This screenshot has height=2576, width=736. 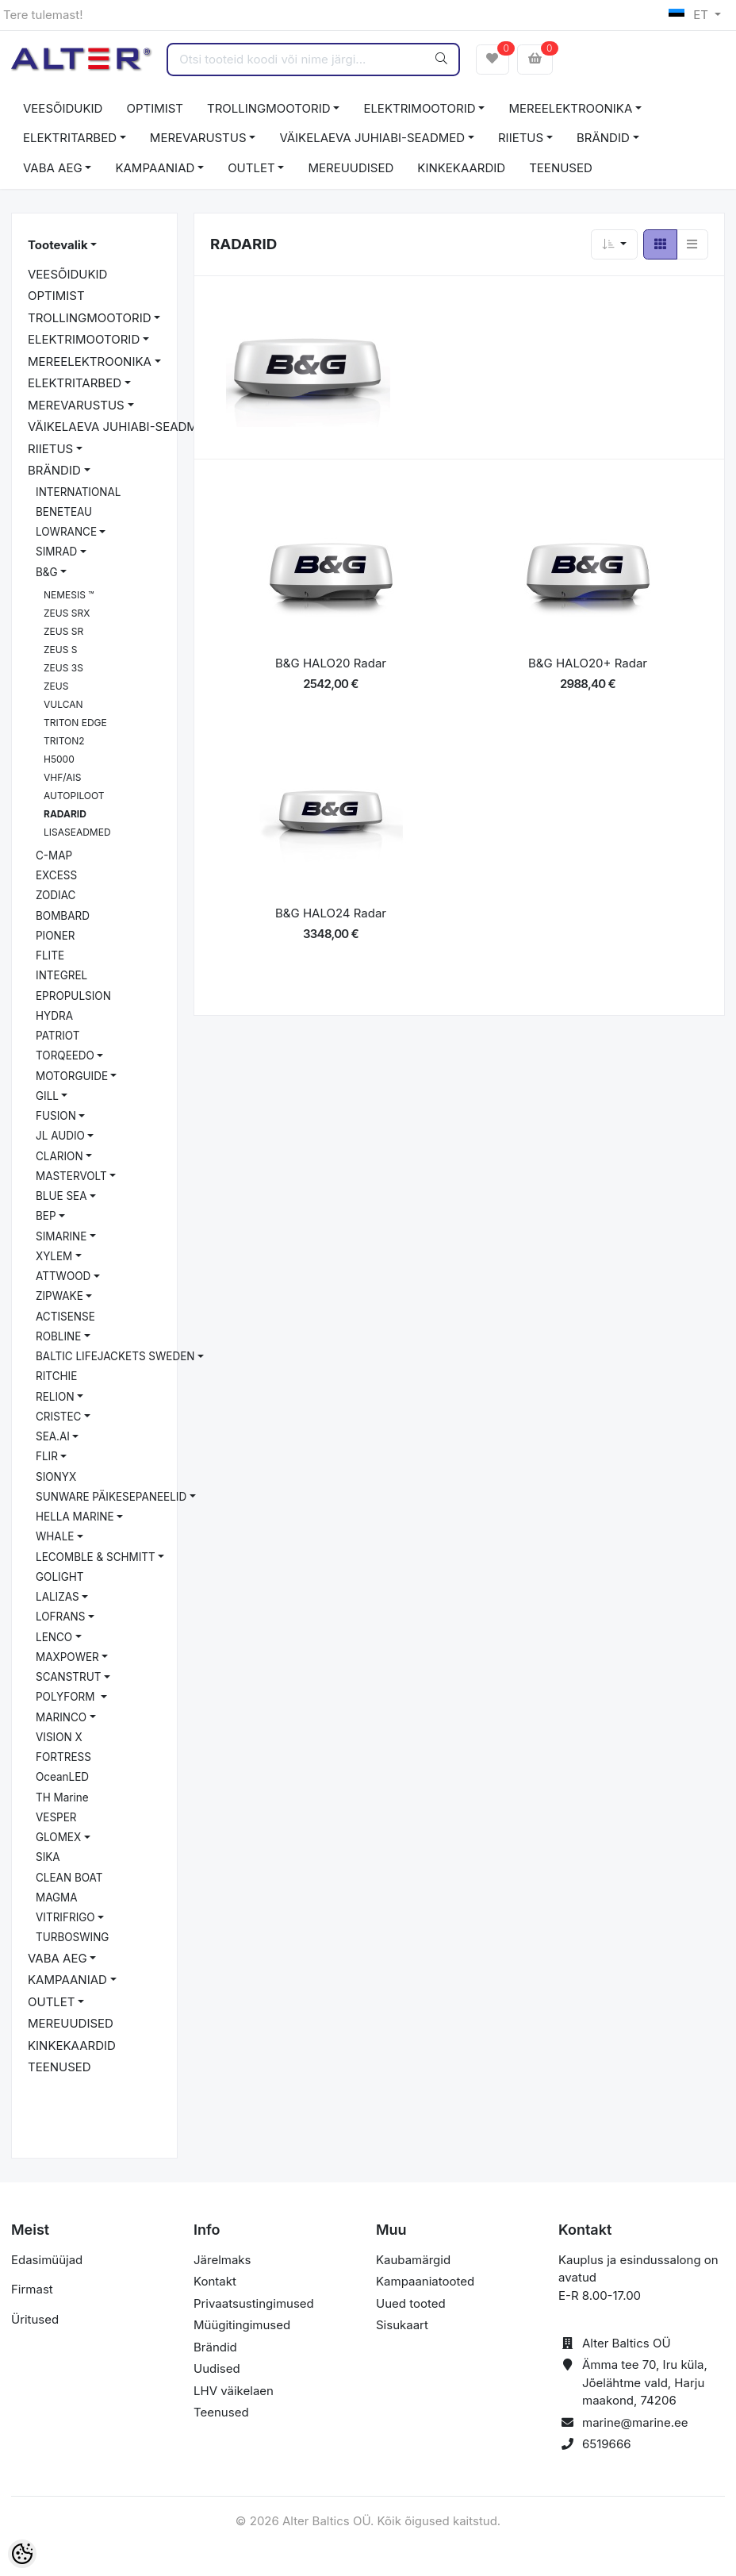 I want to click on SIMRAD, so click(x=56, y=551).